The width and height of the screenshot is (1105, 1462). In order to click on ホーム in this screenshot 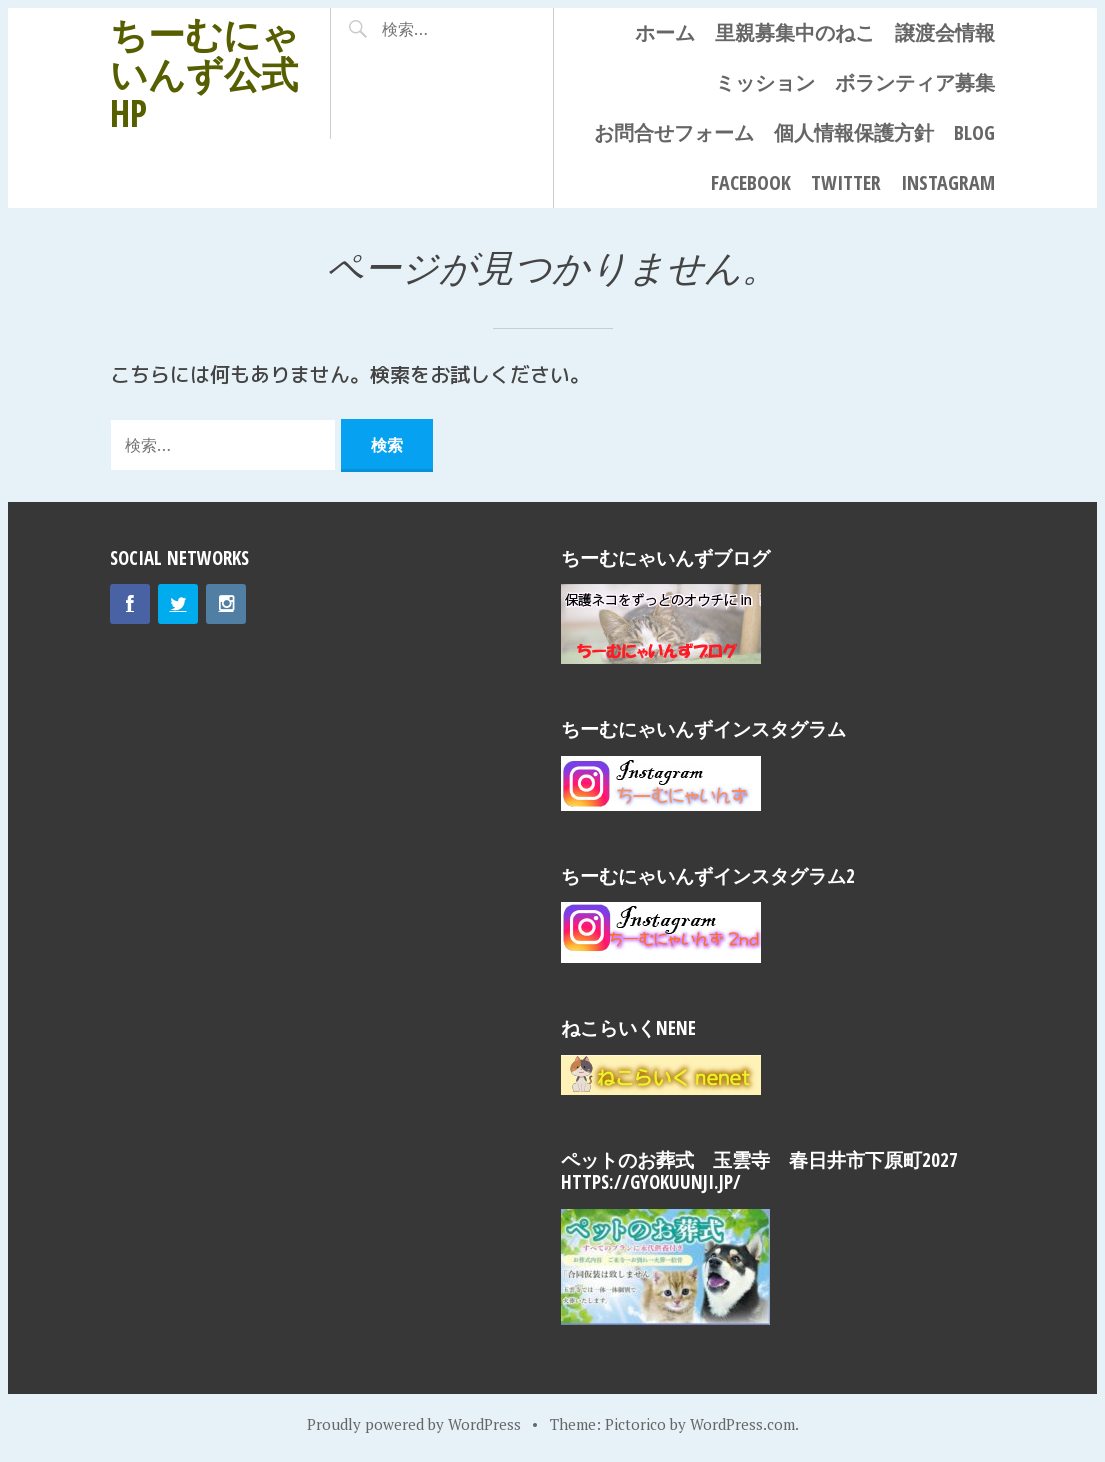, I will do `click(665, 32)`.